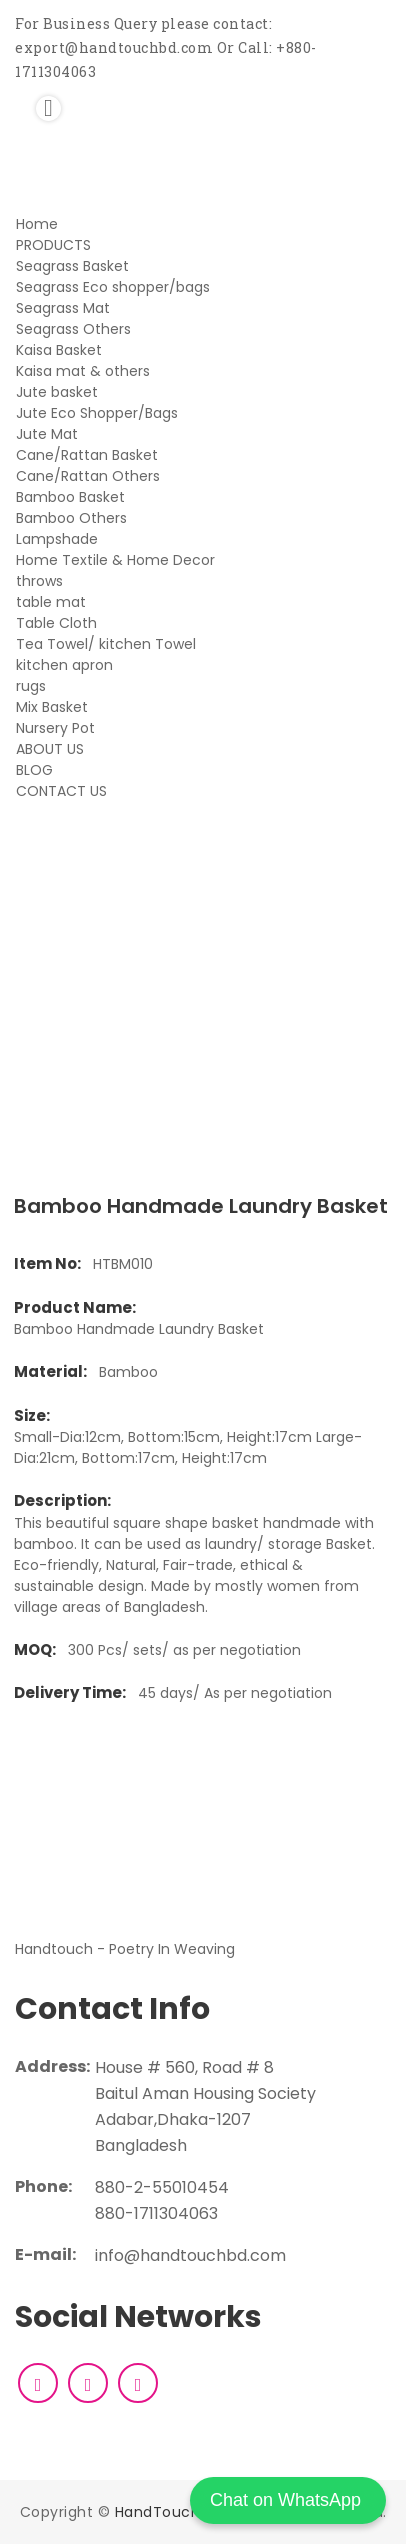 The width and height of the screenshot is (406, 2544). I want to click on Mix Basket, so click(52, 707).